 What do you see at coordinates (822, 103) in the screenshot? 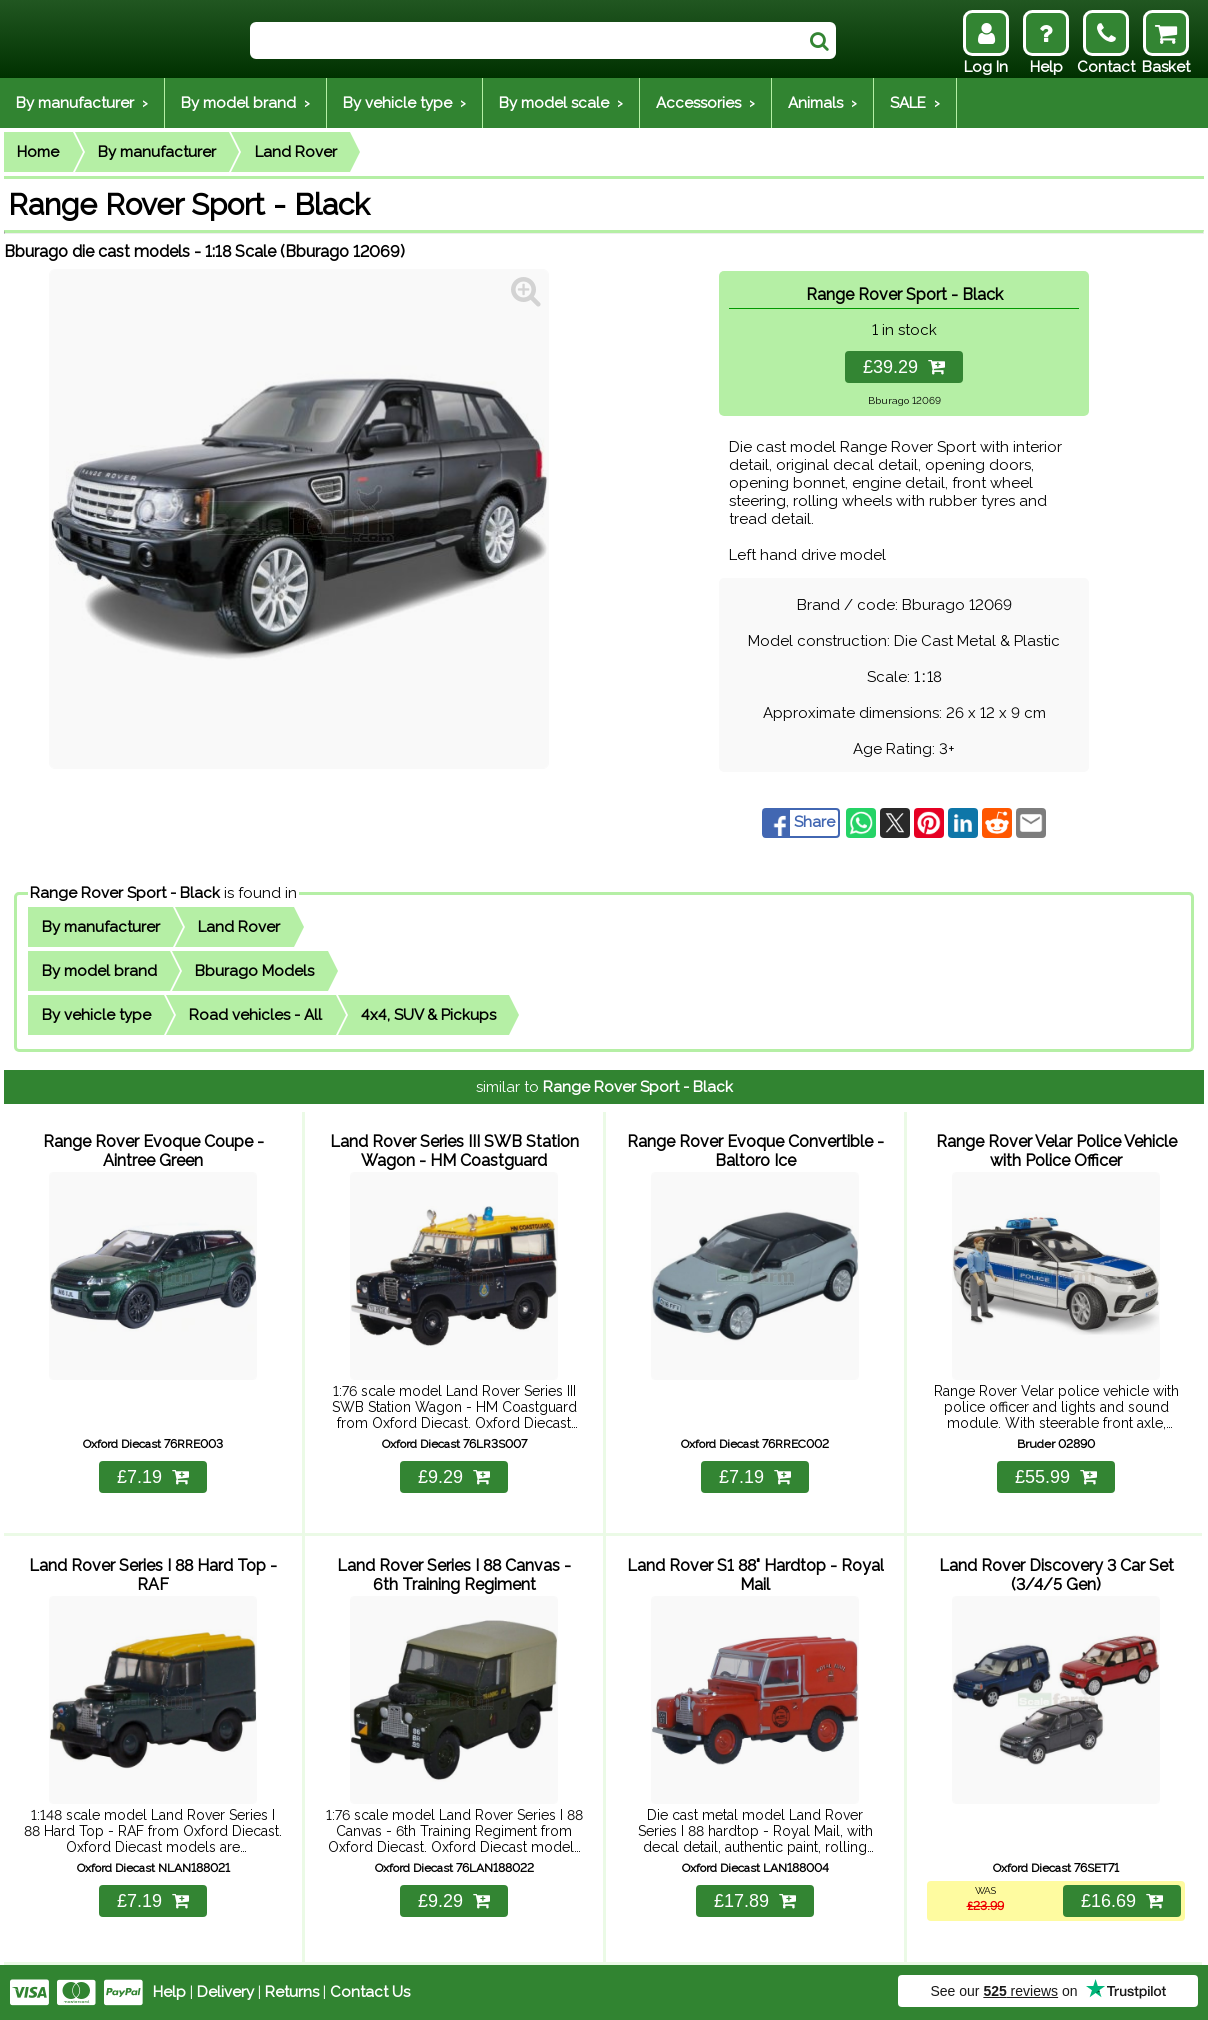
I see `Animals ›` at bounding box center [822, 103].